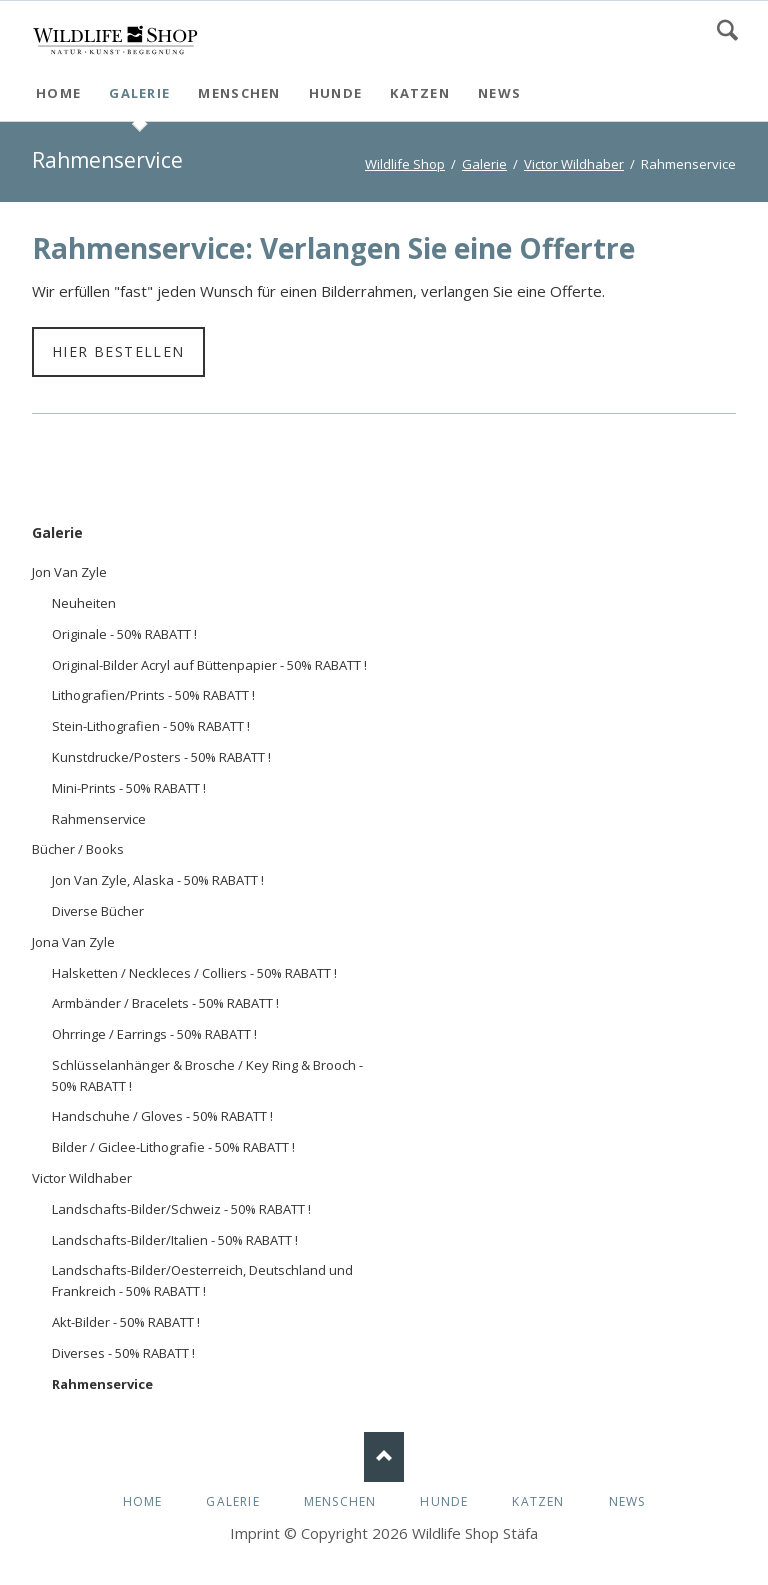  Describe the element at coordinates (209, 665) in the screenshot. I see `Original-Bilder Acryl auf Büttenpapier - 50% RABATT !` at that location.